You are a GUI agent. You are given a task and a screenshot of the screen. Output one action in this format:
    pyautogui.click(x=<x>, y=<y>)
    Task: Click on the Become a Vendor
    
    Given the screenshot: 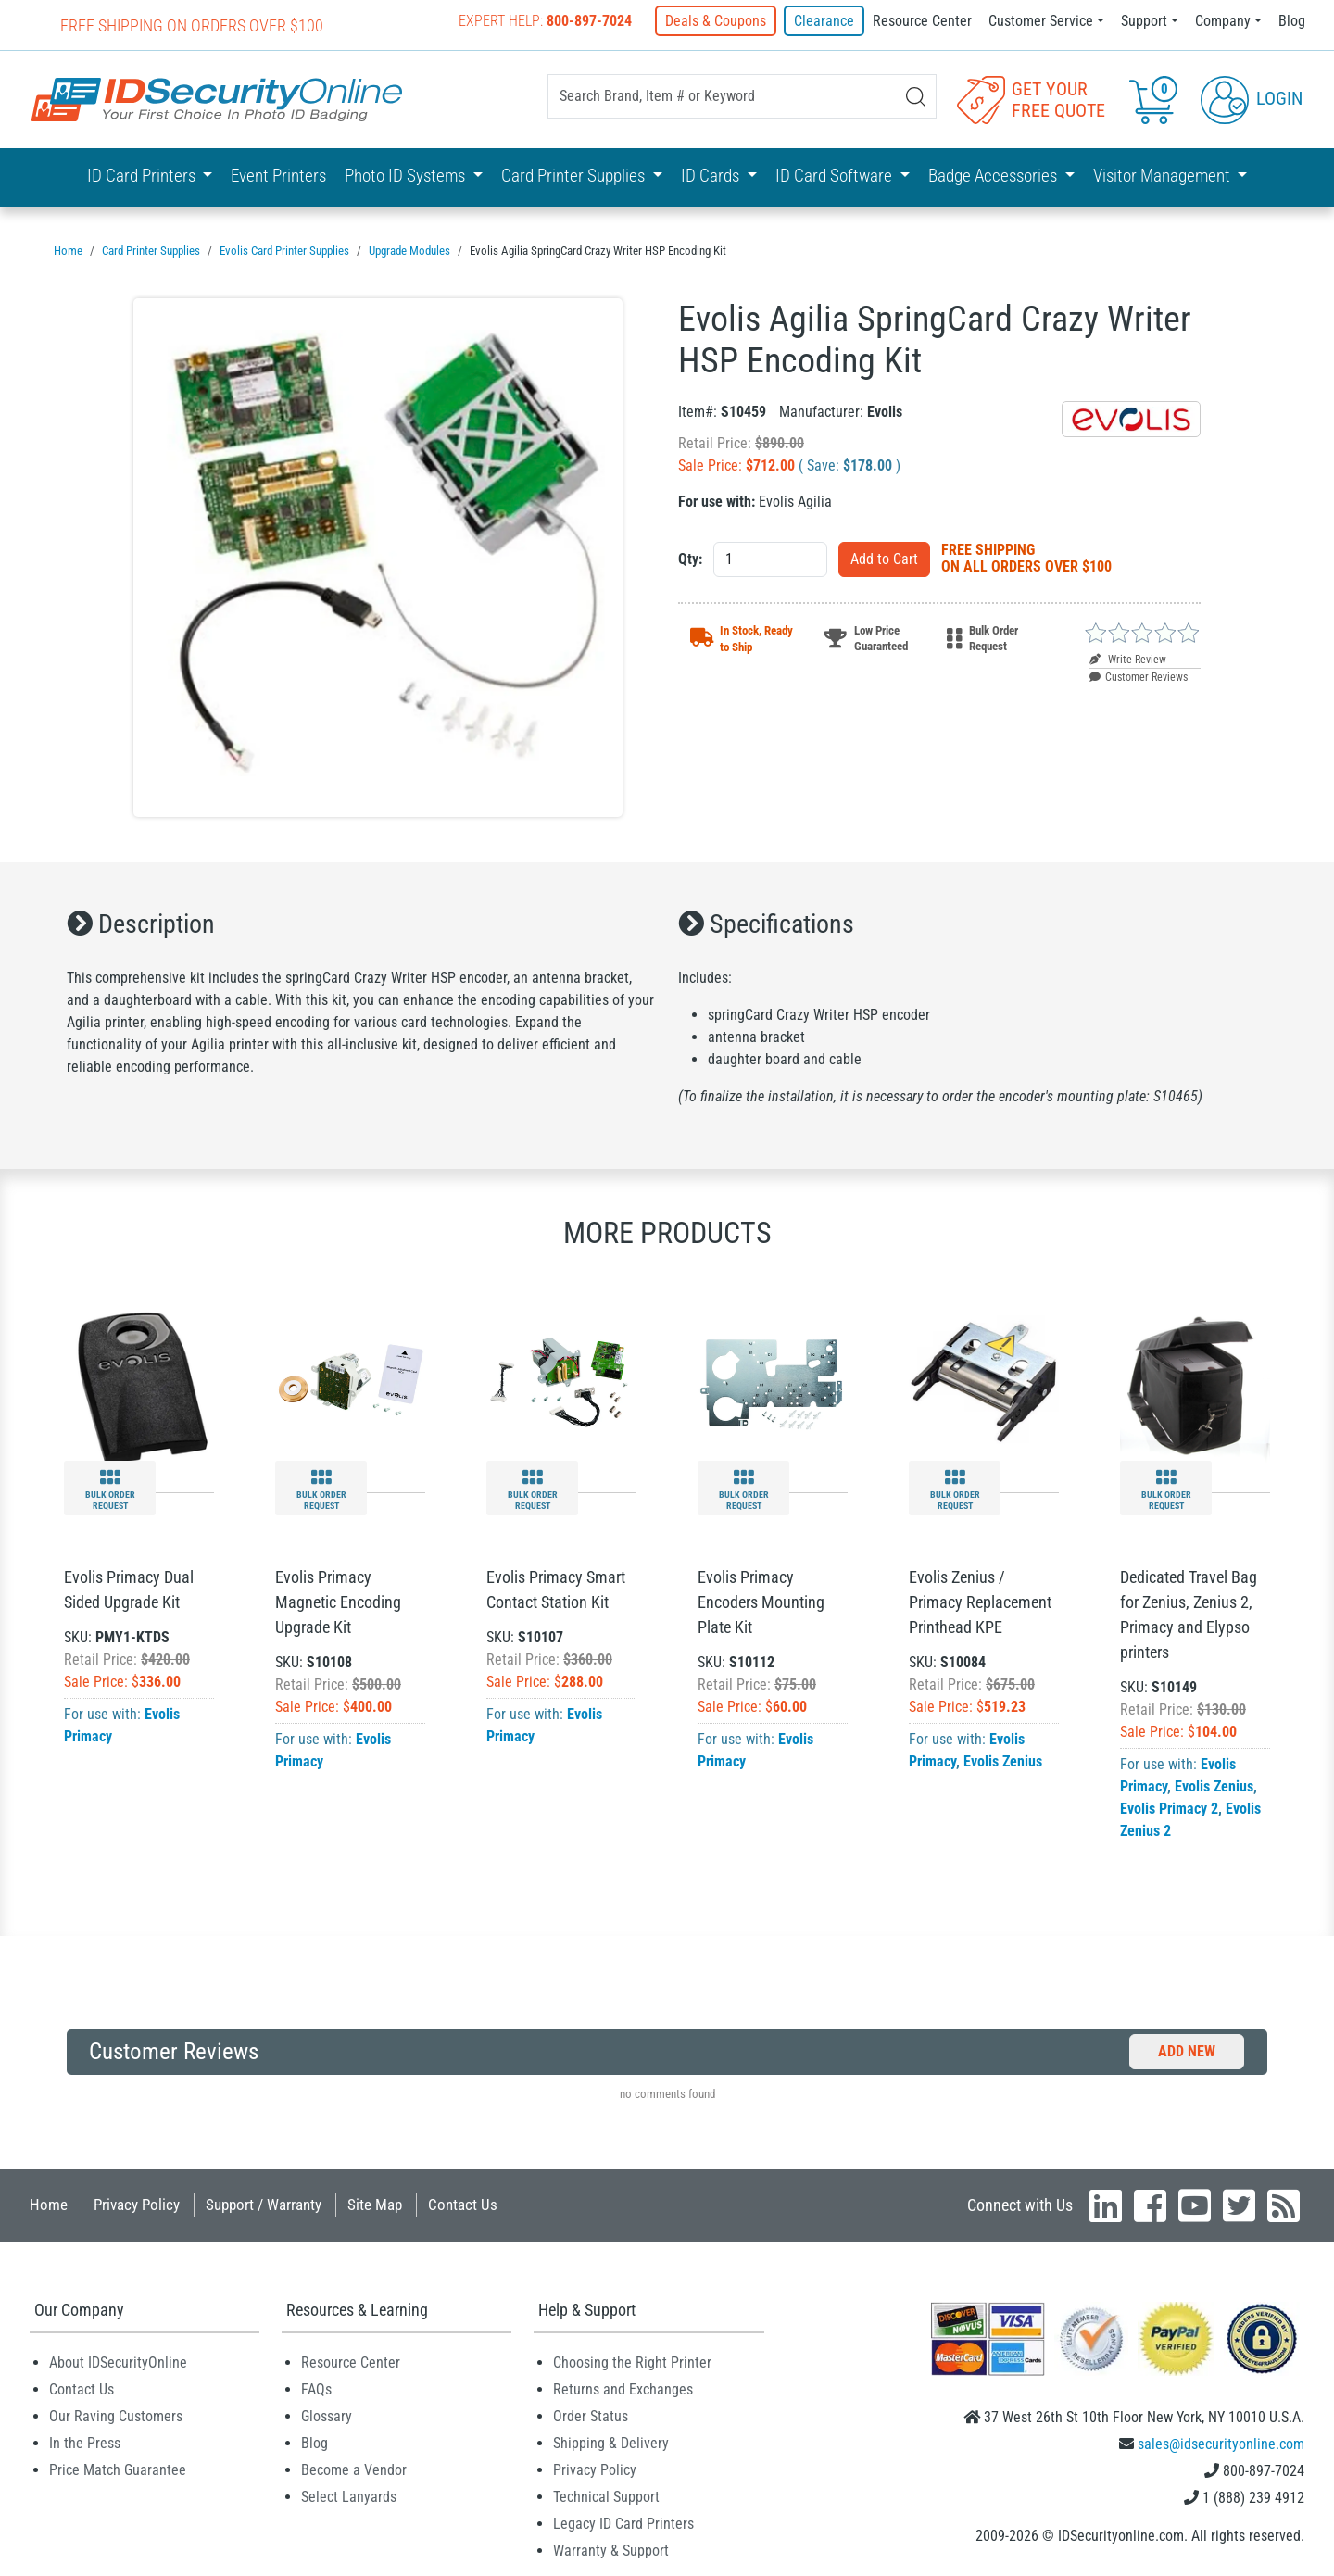 What is the action you would take?
    pyautogui.click(x=354, y=2470)
    